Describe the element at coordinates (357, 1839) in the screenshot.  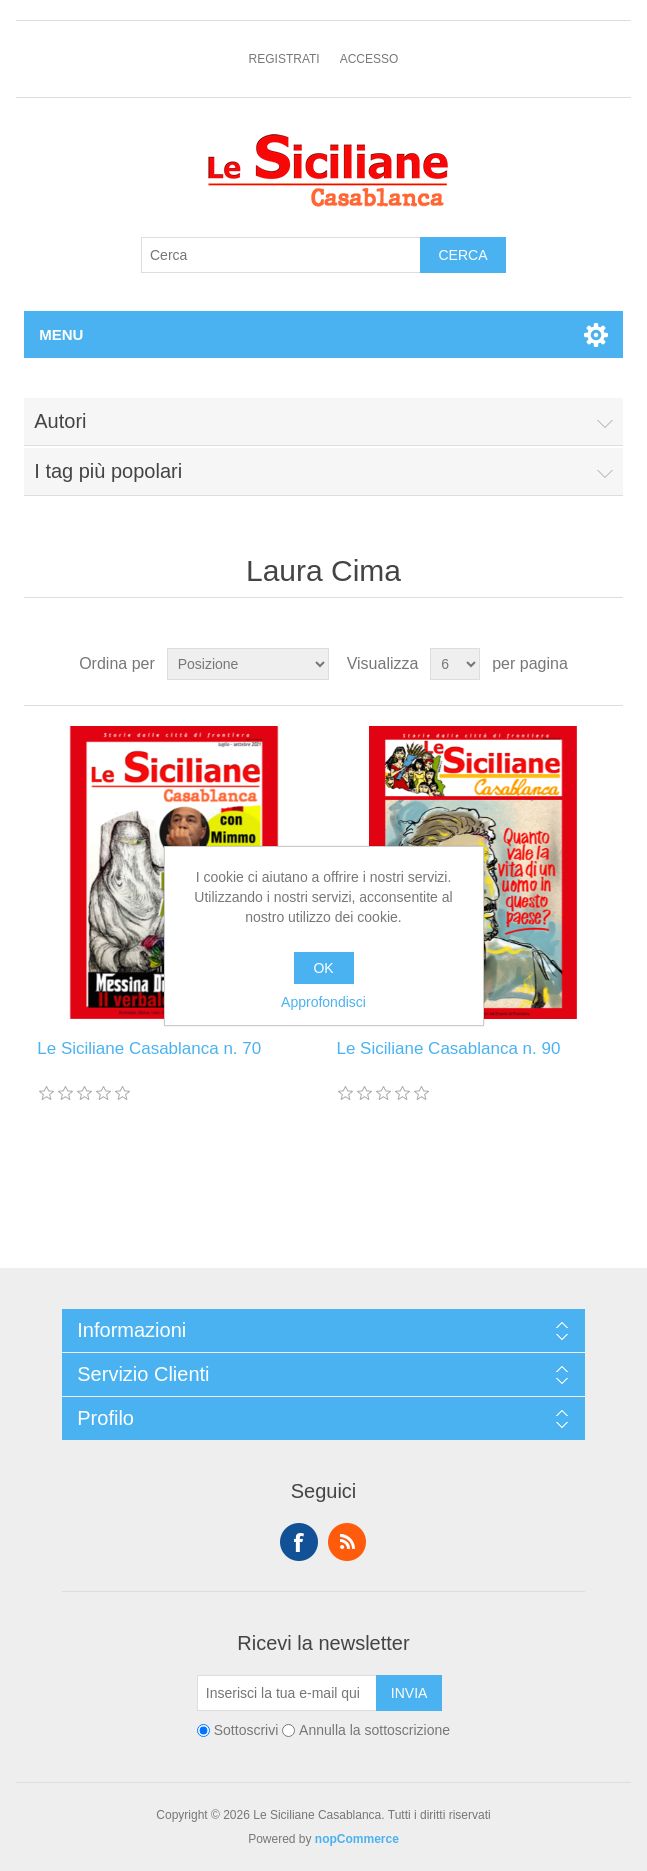
I see `nopCommerce` at that location.